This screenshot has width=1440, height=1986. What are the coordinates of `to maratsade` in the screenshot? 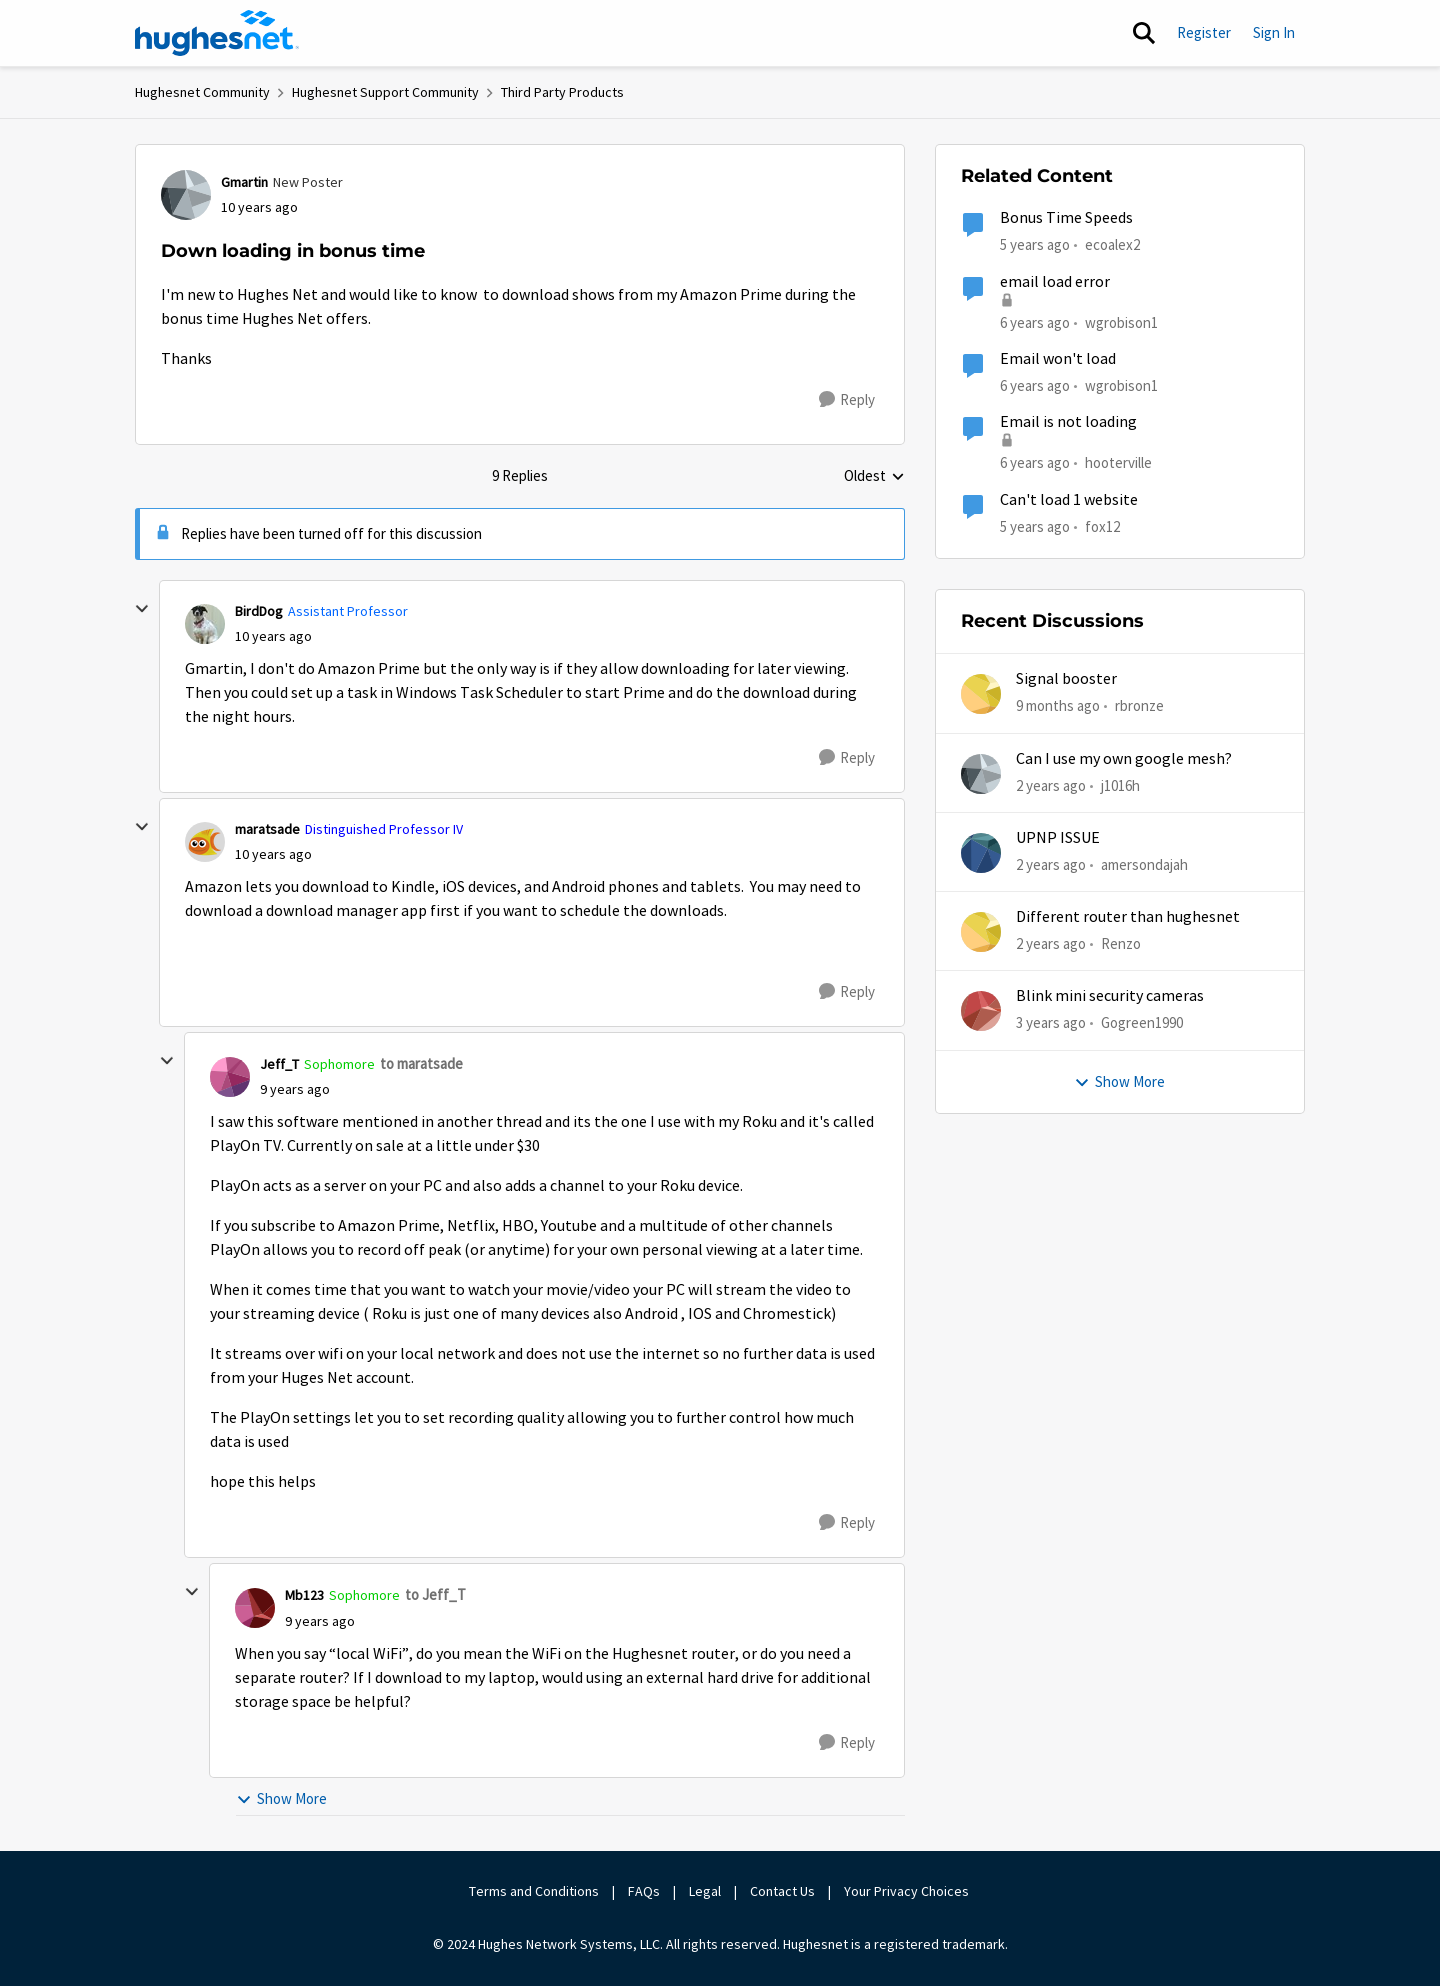 It's located at (421, 1063).